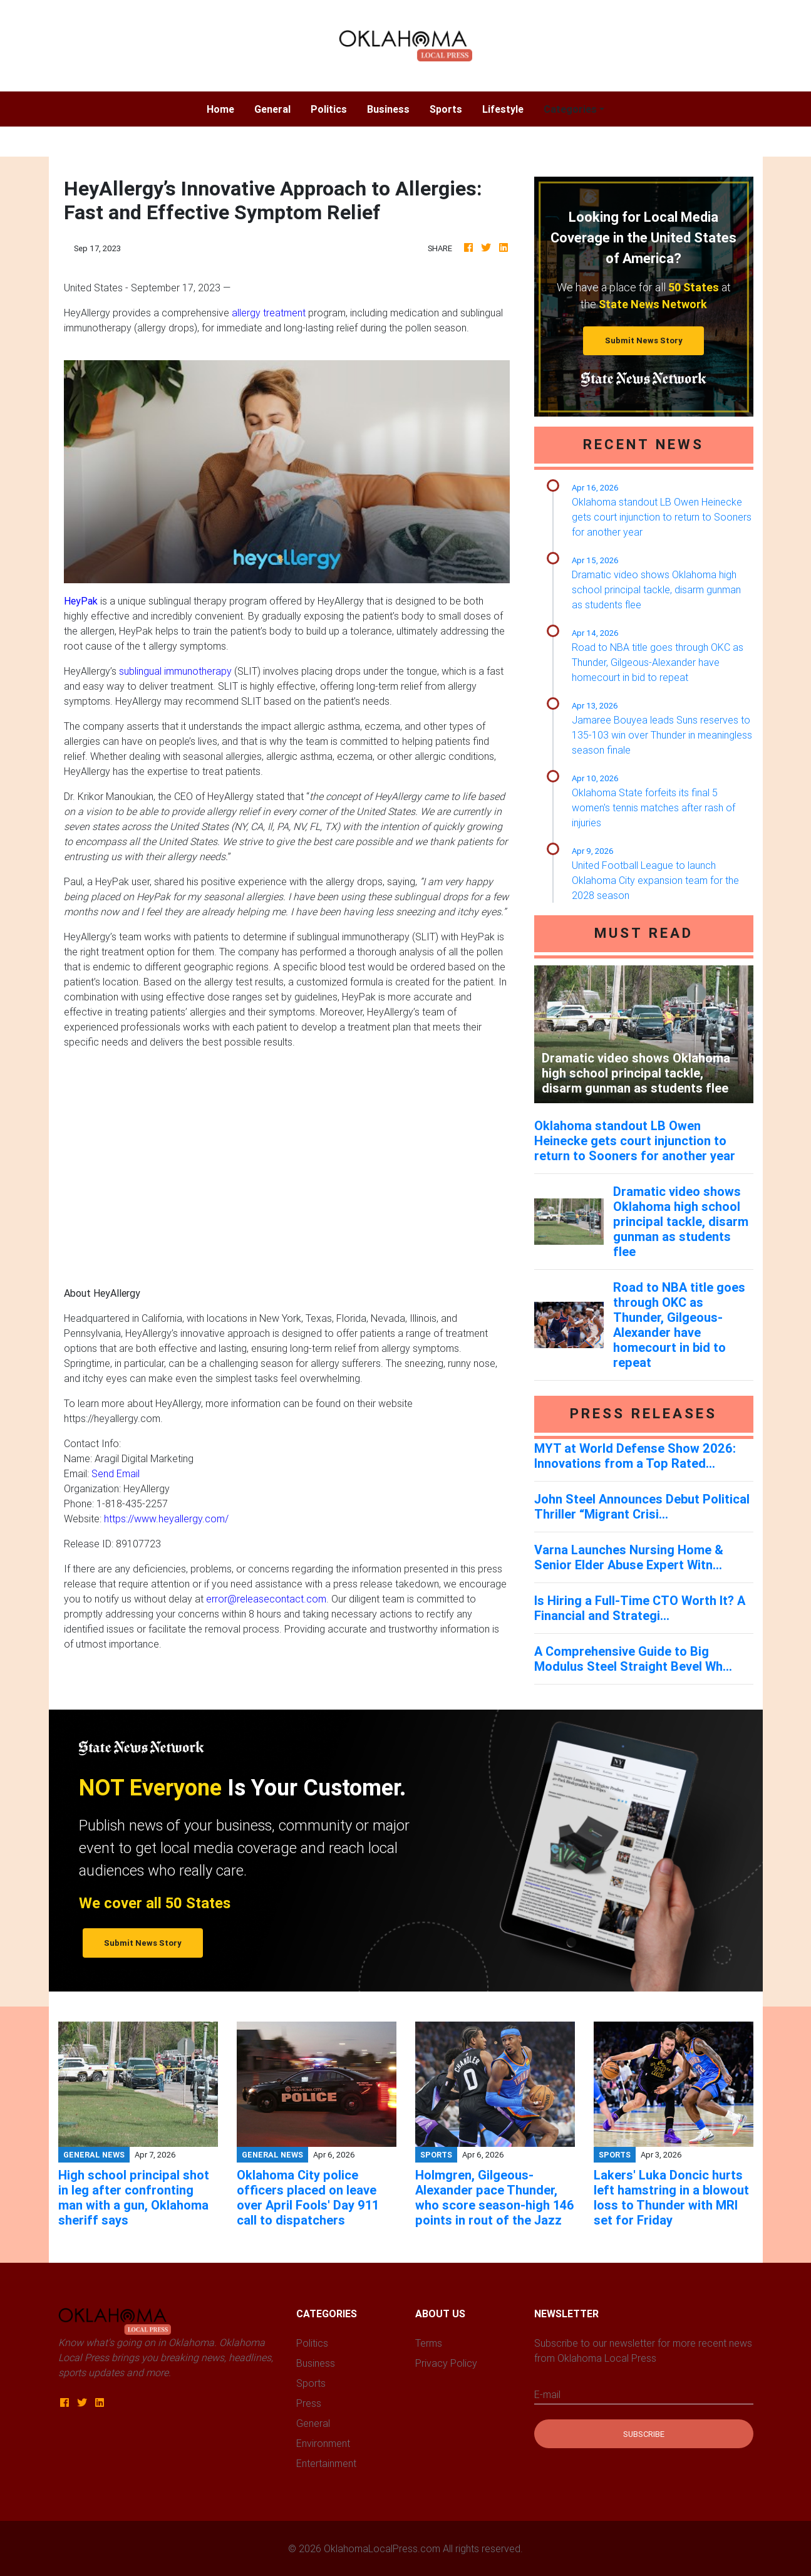  I want to click on Politics, so click(329, 109).